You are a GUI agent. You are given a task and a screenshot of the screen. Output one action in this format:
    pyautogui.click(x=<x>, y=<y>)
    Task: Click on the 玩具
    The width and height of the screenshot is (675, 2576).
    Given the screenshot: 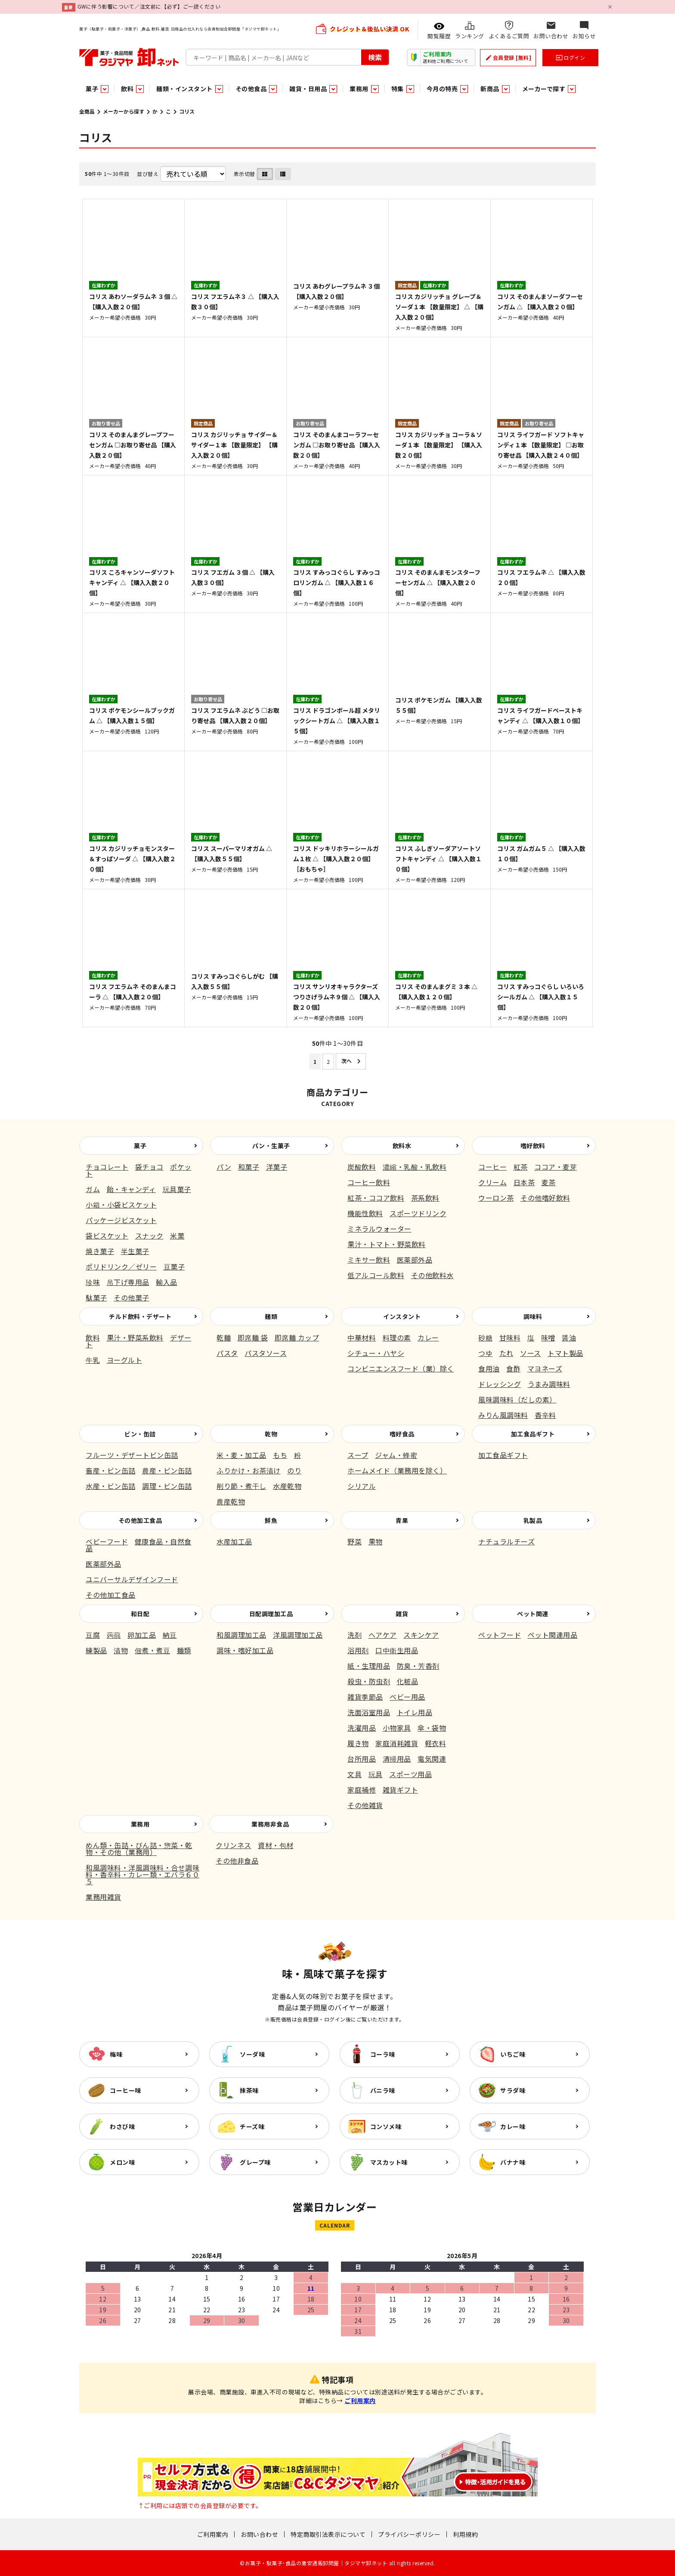 What is the action you would take?
    pyautogui.click(x=375, y=1774)
    